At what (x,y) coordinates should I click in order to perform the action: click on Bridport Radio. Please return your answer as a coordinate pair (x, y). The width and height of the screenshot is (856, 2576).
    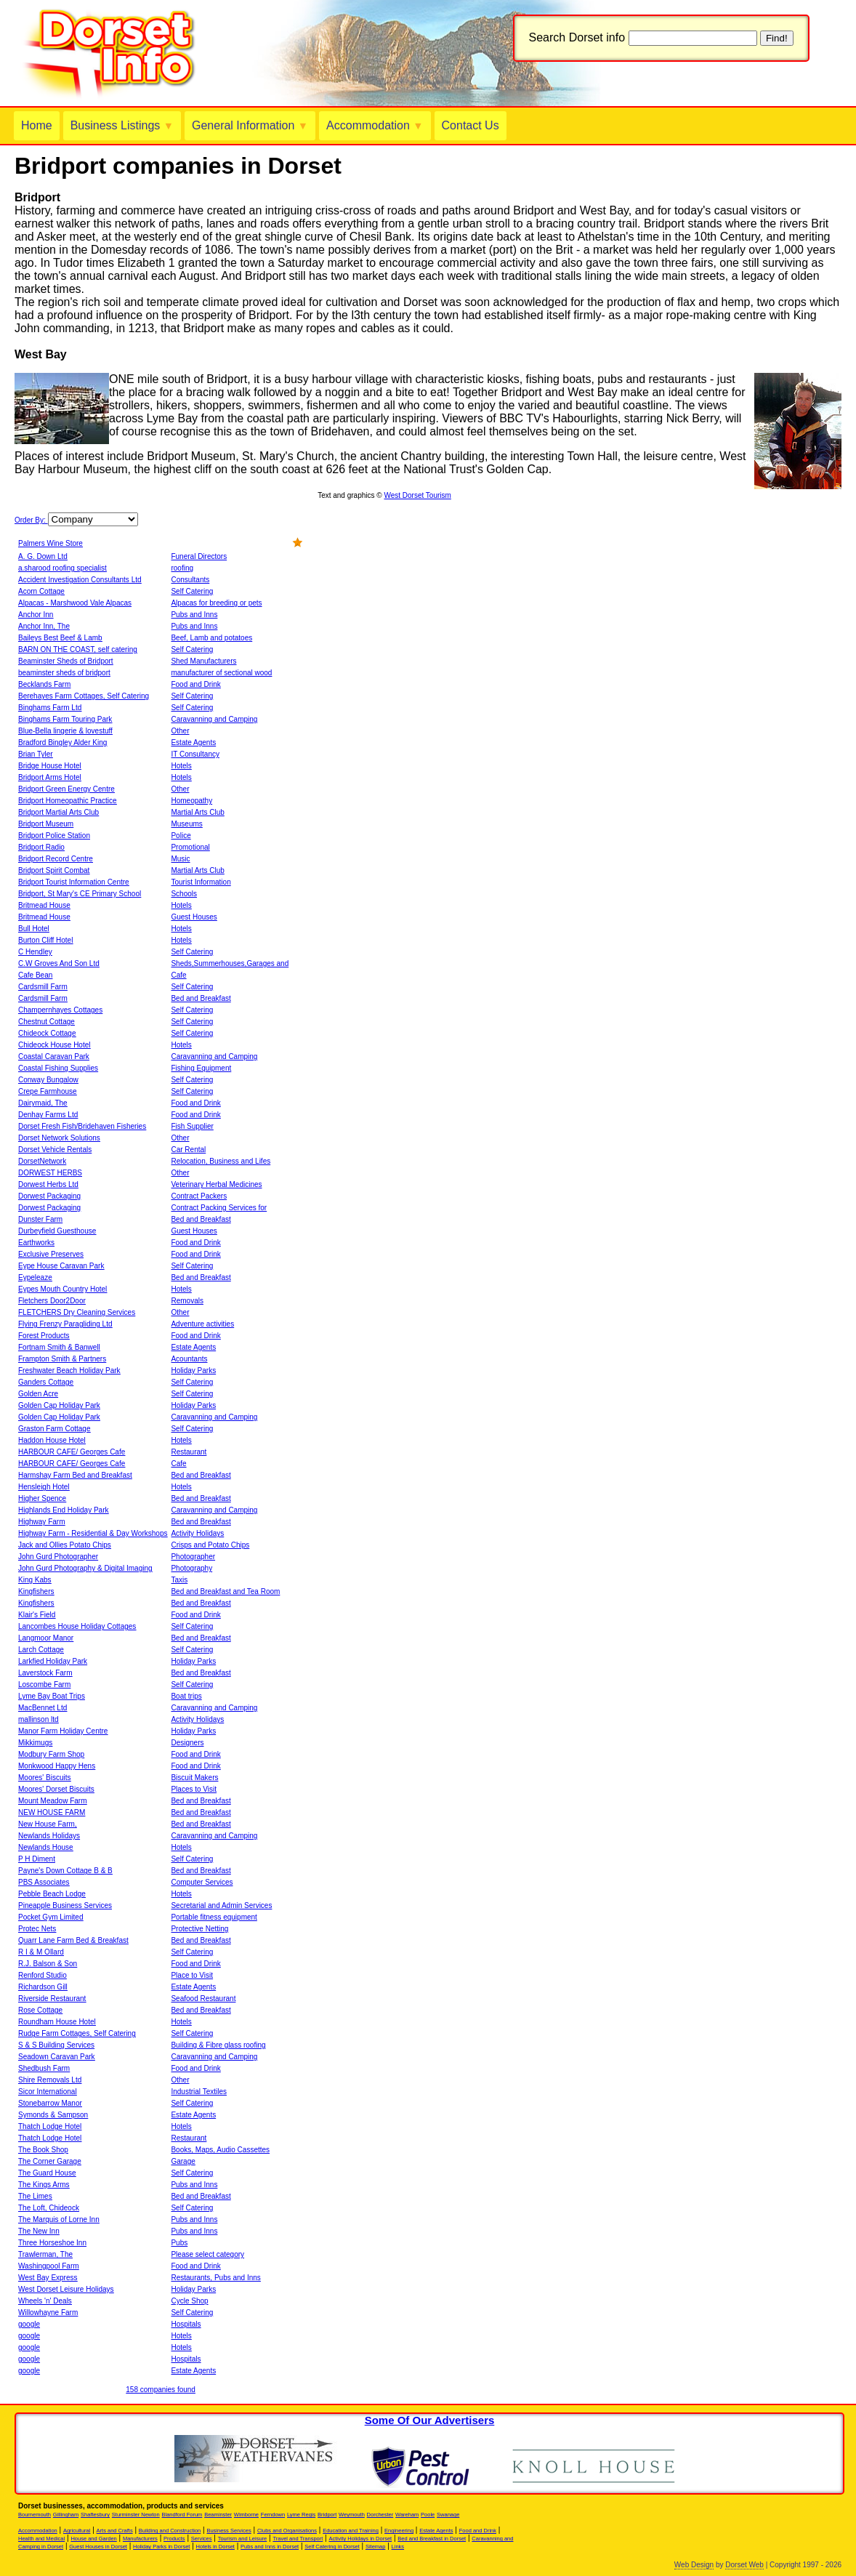
    Looking at the image, I should click on (41, 847).